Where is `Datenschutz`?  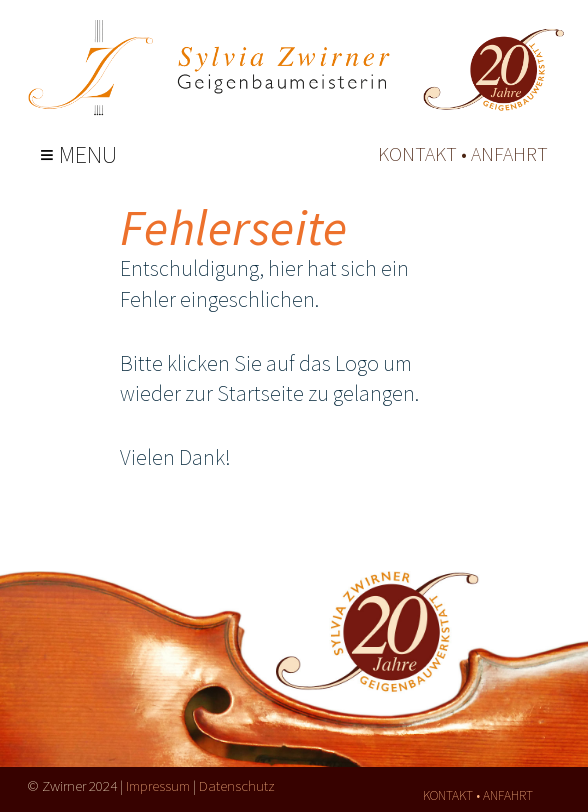 Datenschutz is located at coordinates (237, 785).